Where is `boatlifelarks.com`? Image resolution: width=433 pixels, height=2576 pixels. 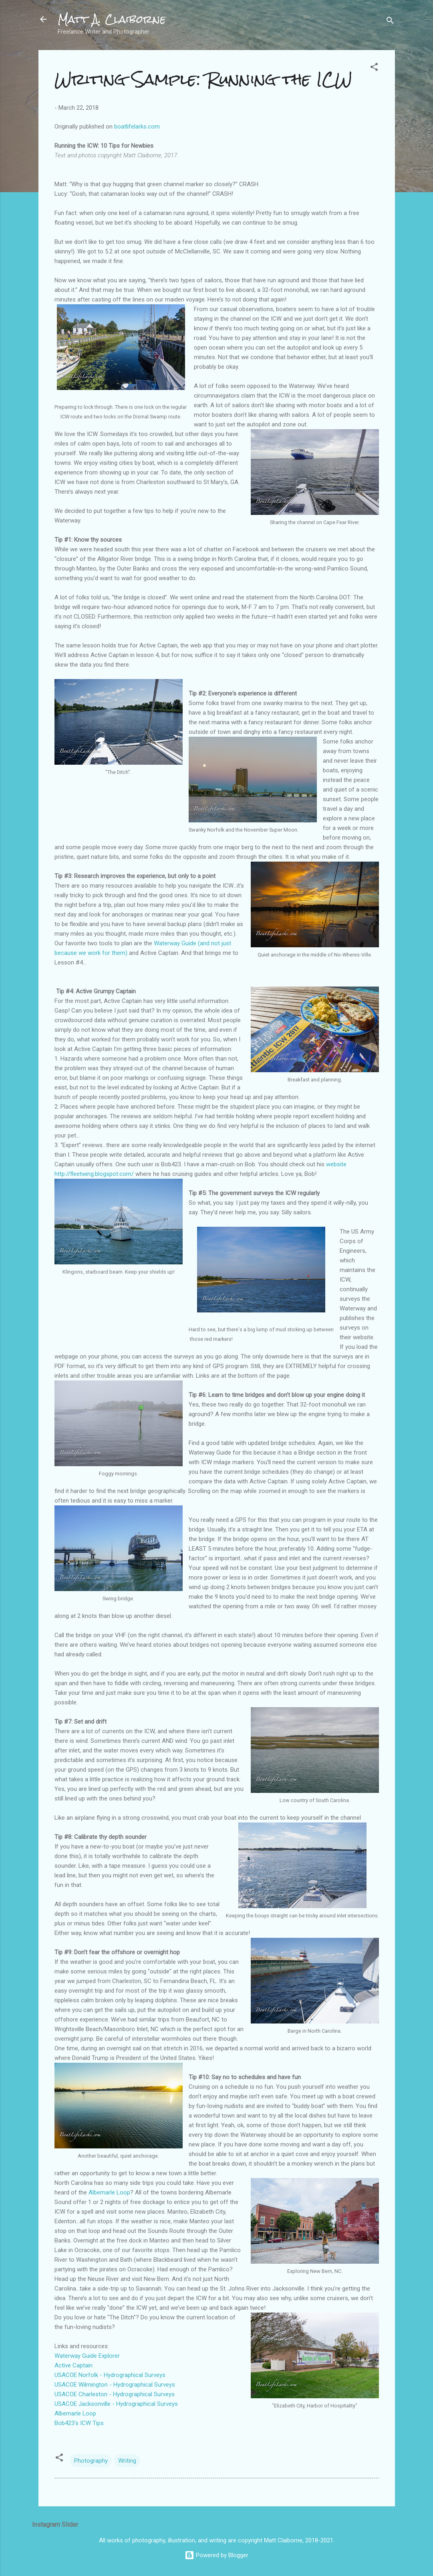 boatlifelarks.com is located at coordinates (137, 126).